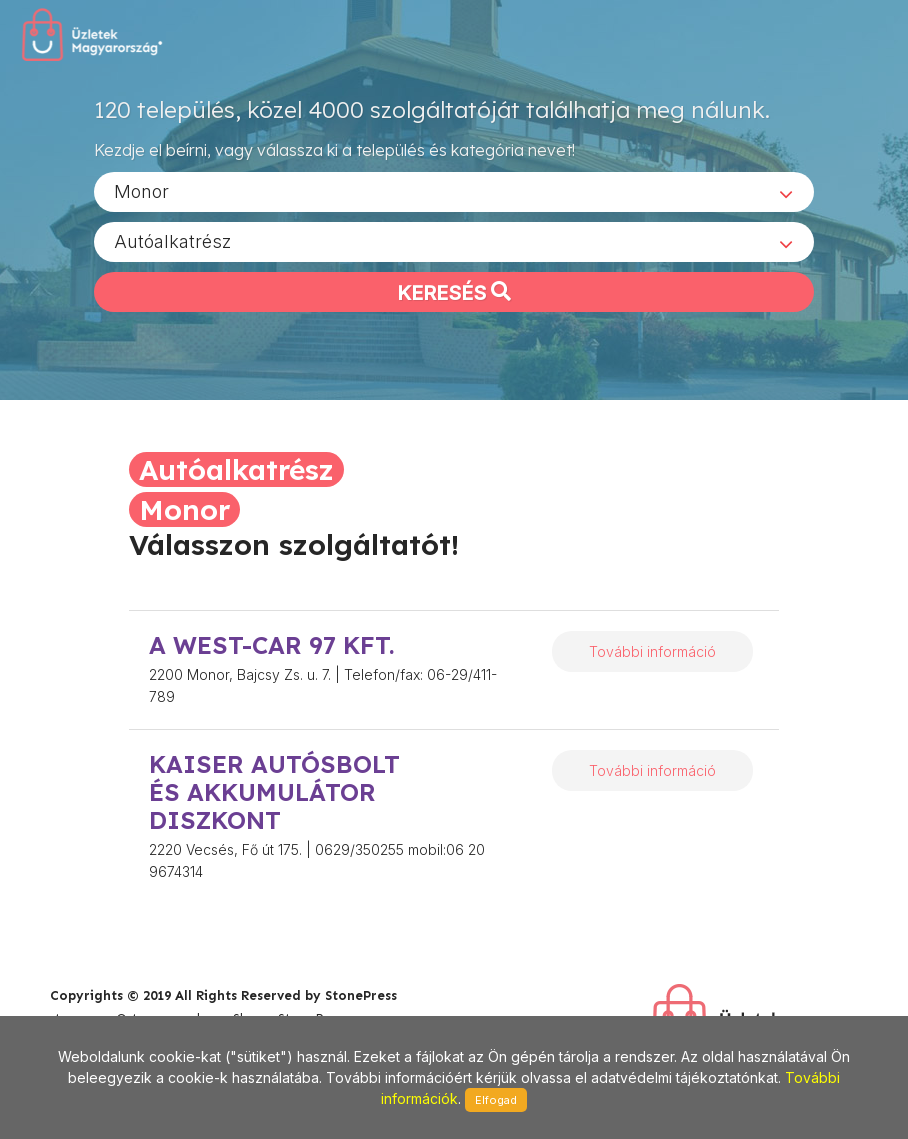 The width and height of the screenshot is (908, 1139). I want to click on Autóalkatrész [textbox], so click(172, 240).